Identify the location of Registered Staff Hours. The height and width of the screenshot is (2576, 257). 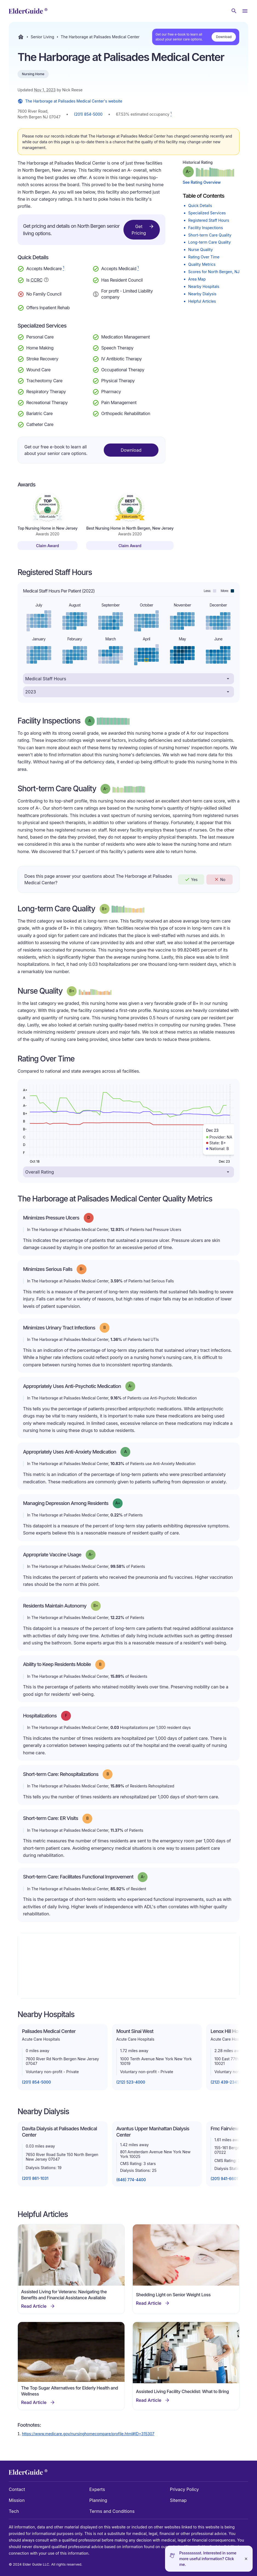
(208, 220).